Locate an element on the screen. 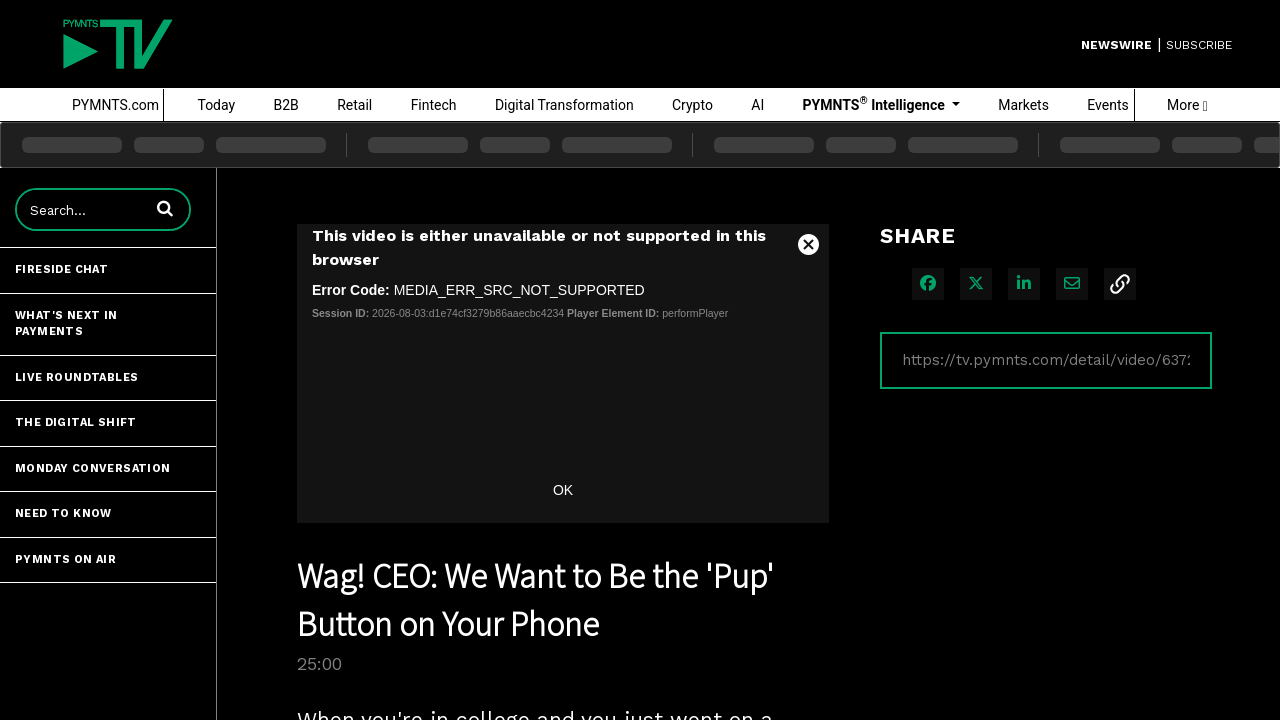 This screenshot has width=1280, height=720. Newswire is located at coordinates (1116, 45).